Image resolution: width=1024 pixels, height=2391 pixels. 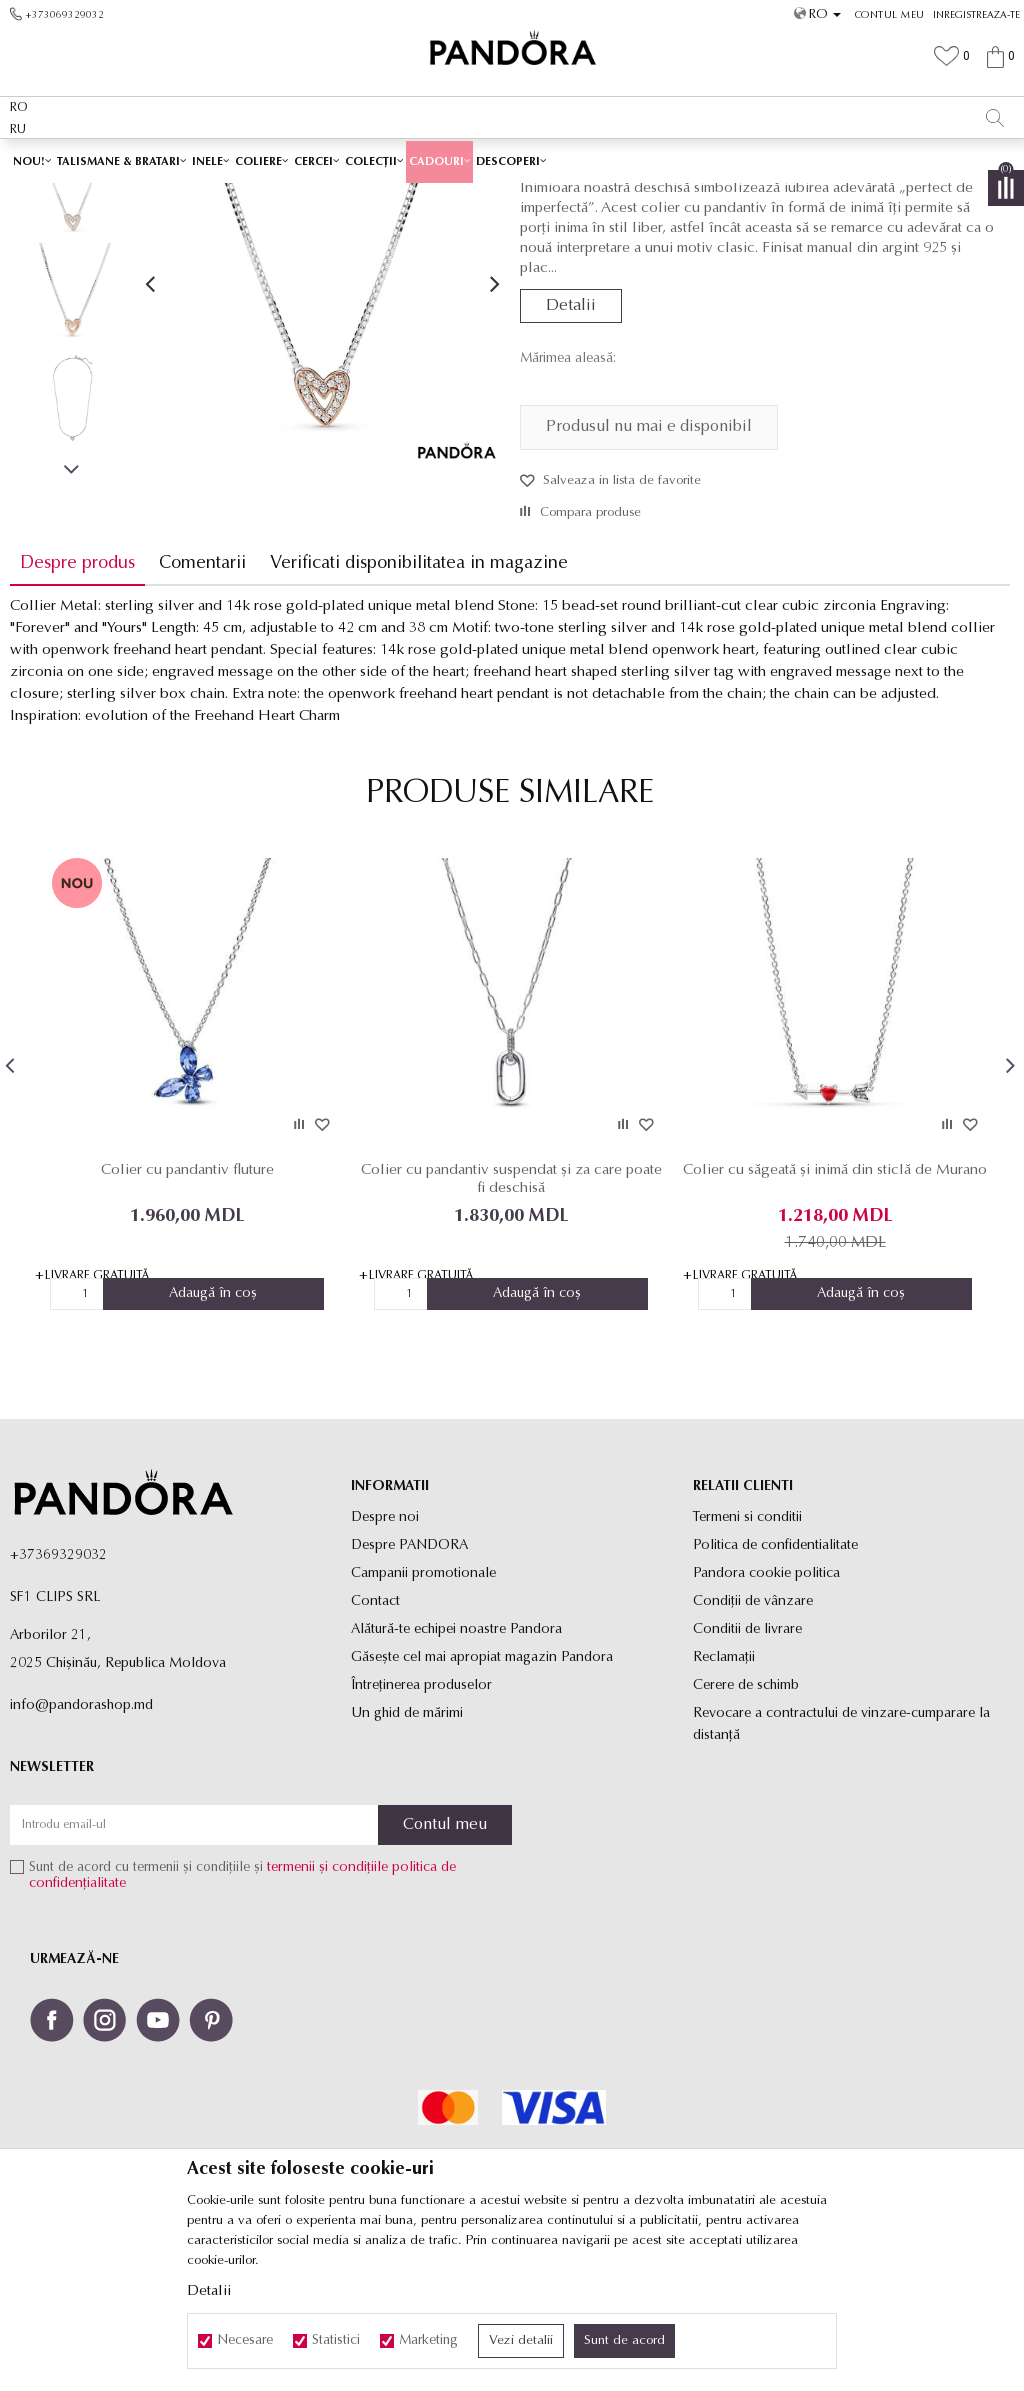 What do you see at coordinates (832, 1319) in the screenshot?
I see `Colier cu săgeată și inimă din sticlă de Murano` at bounding box center [832, 1319].